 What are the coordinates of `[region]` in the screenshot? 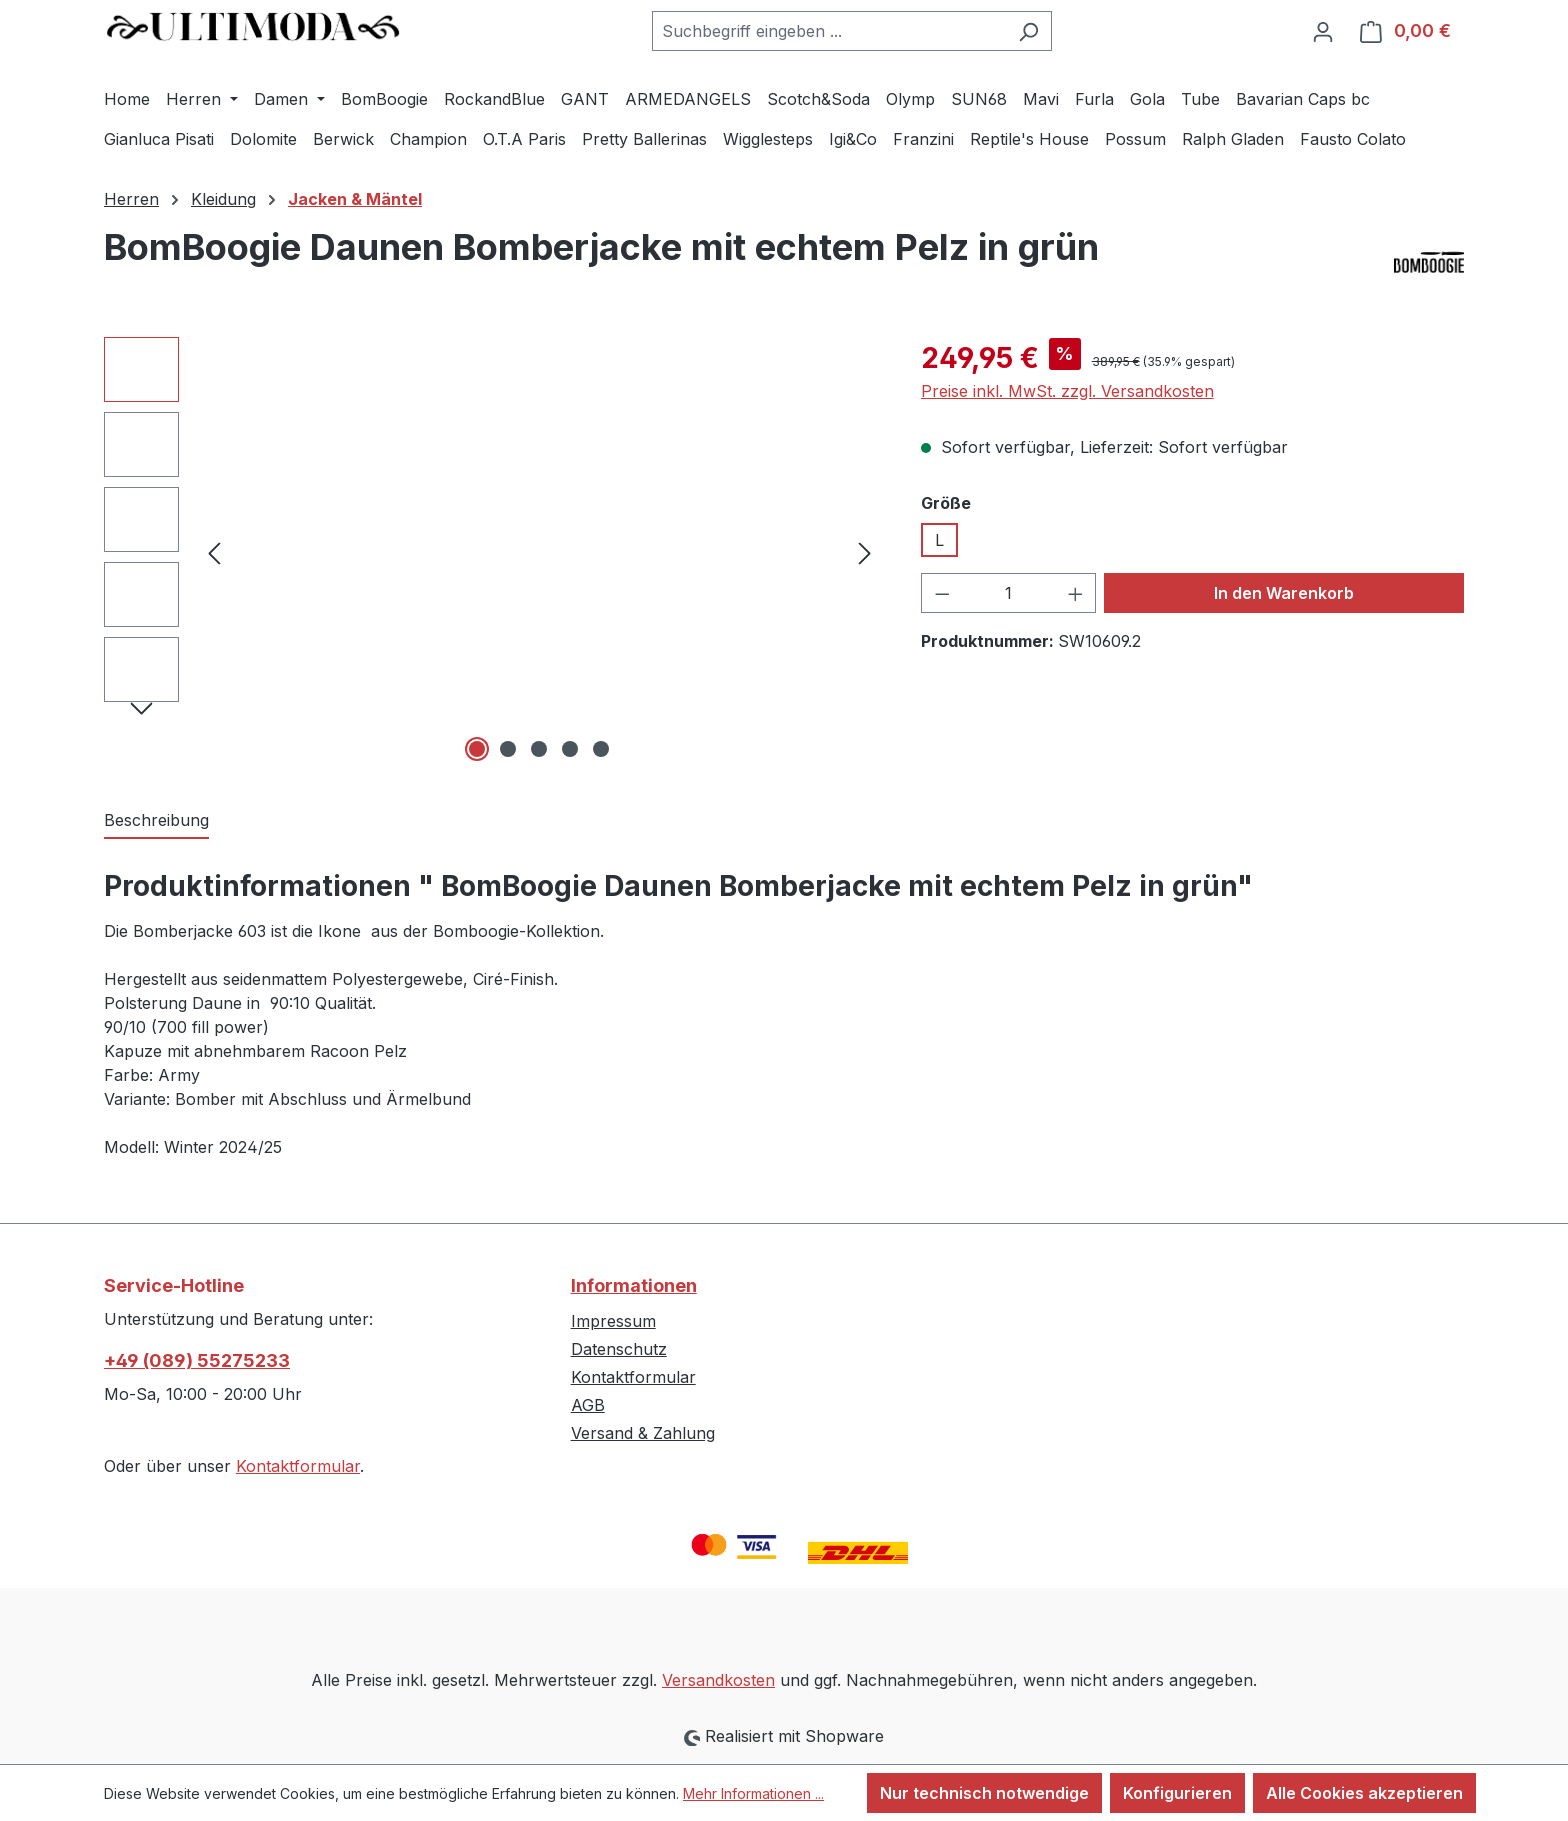 It's located at (492, 552).